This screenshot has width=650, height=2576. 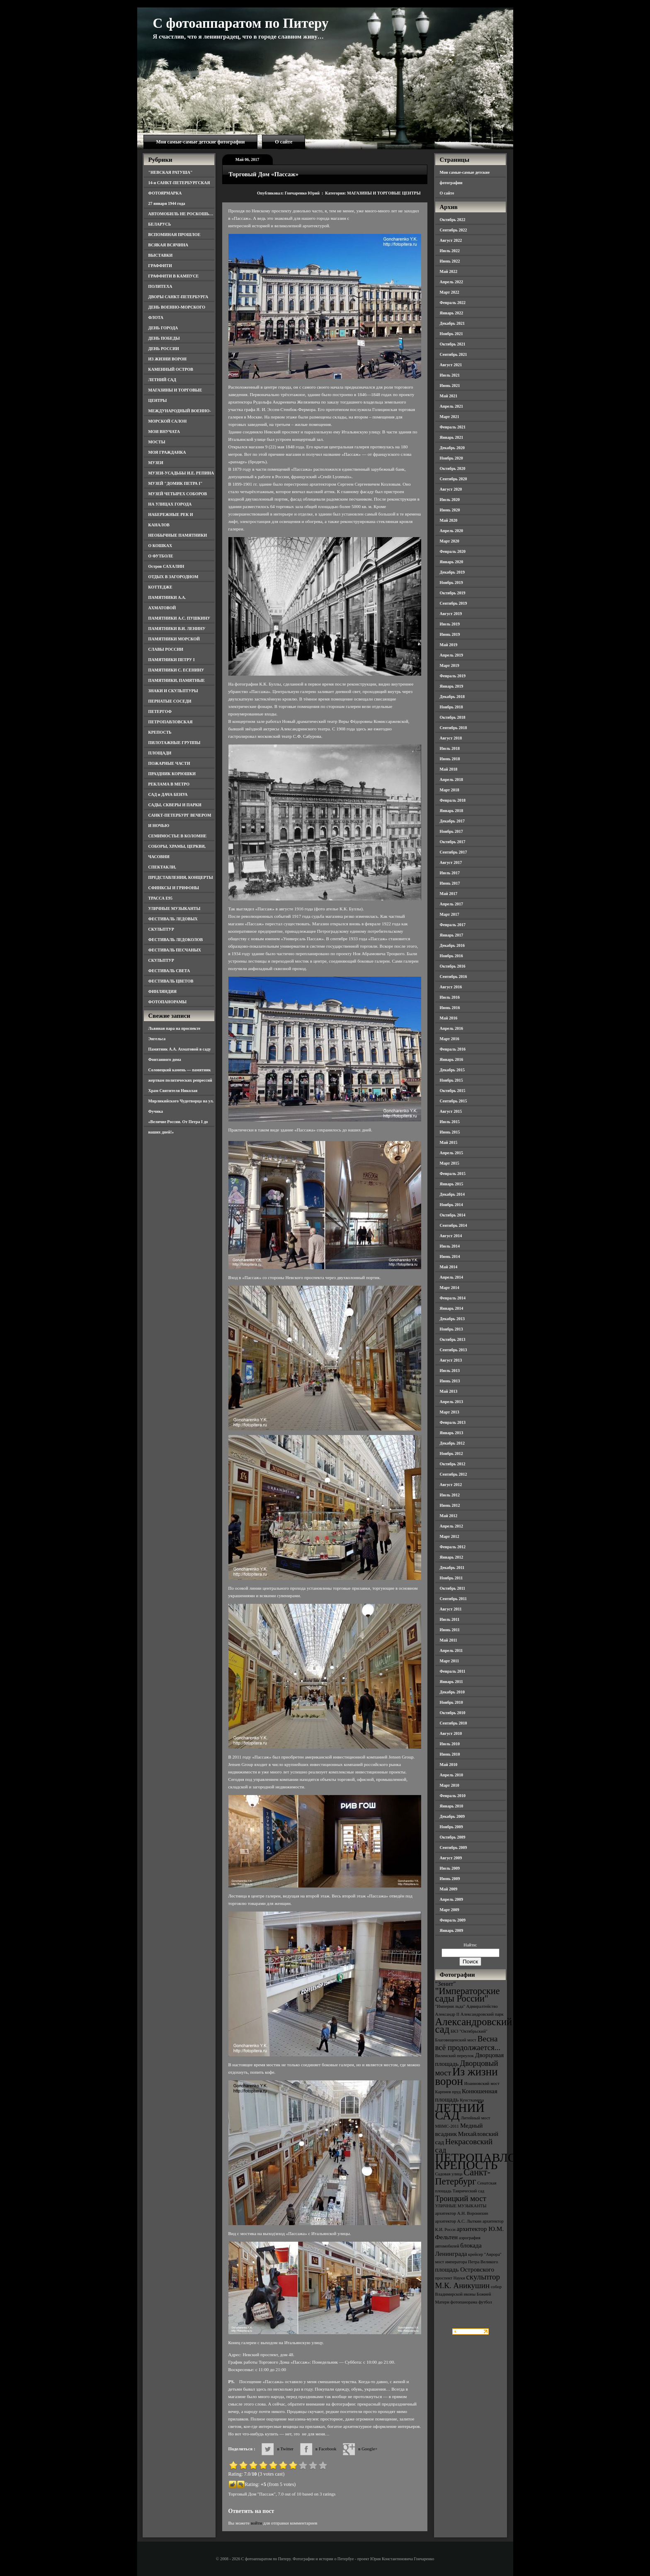 What do you see at coordinates (451, 738) in the screenshot?
I see `Август 2018` at bounding box center [451, 738].